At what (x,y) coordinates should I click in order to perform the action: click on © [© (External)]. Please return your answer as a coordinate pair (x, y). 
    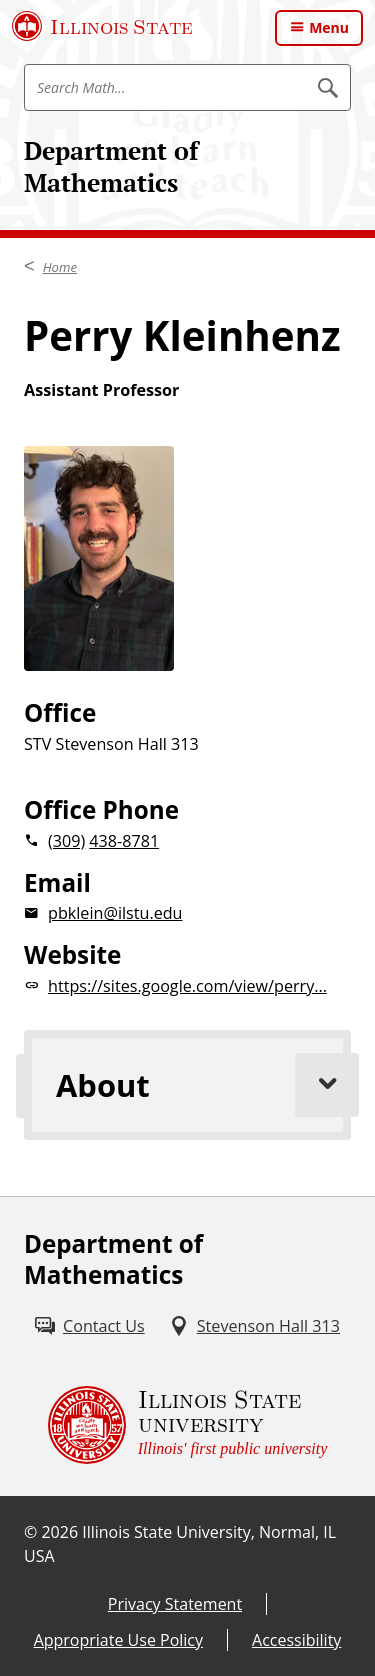
    Looking at the image, I should click on (30, 1532).